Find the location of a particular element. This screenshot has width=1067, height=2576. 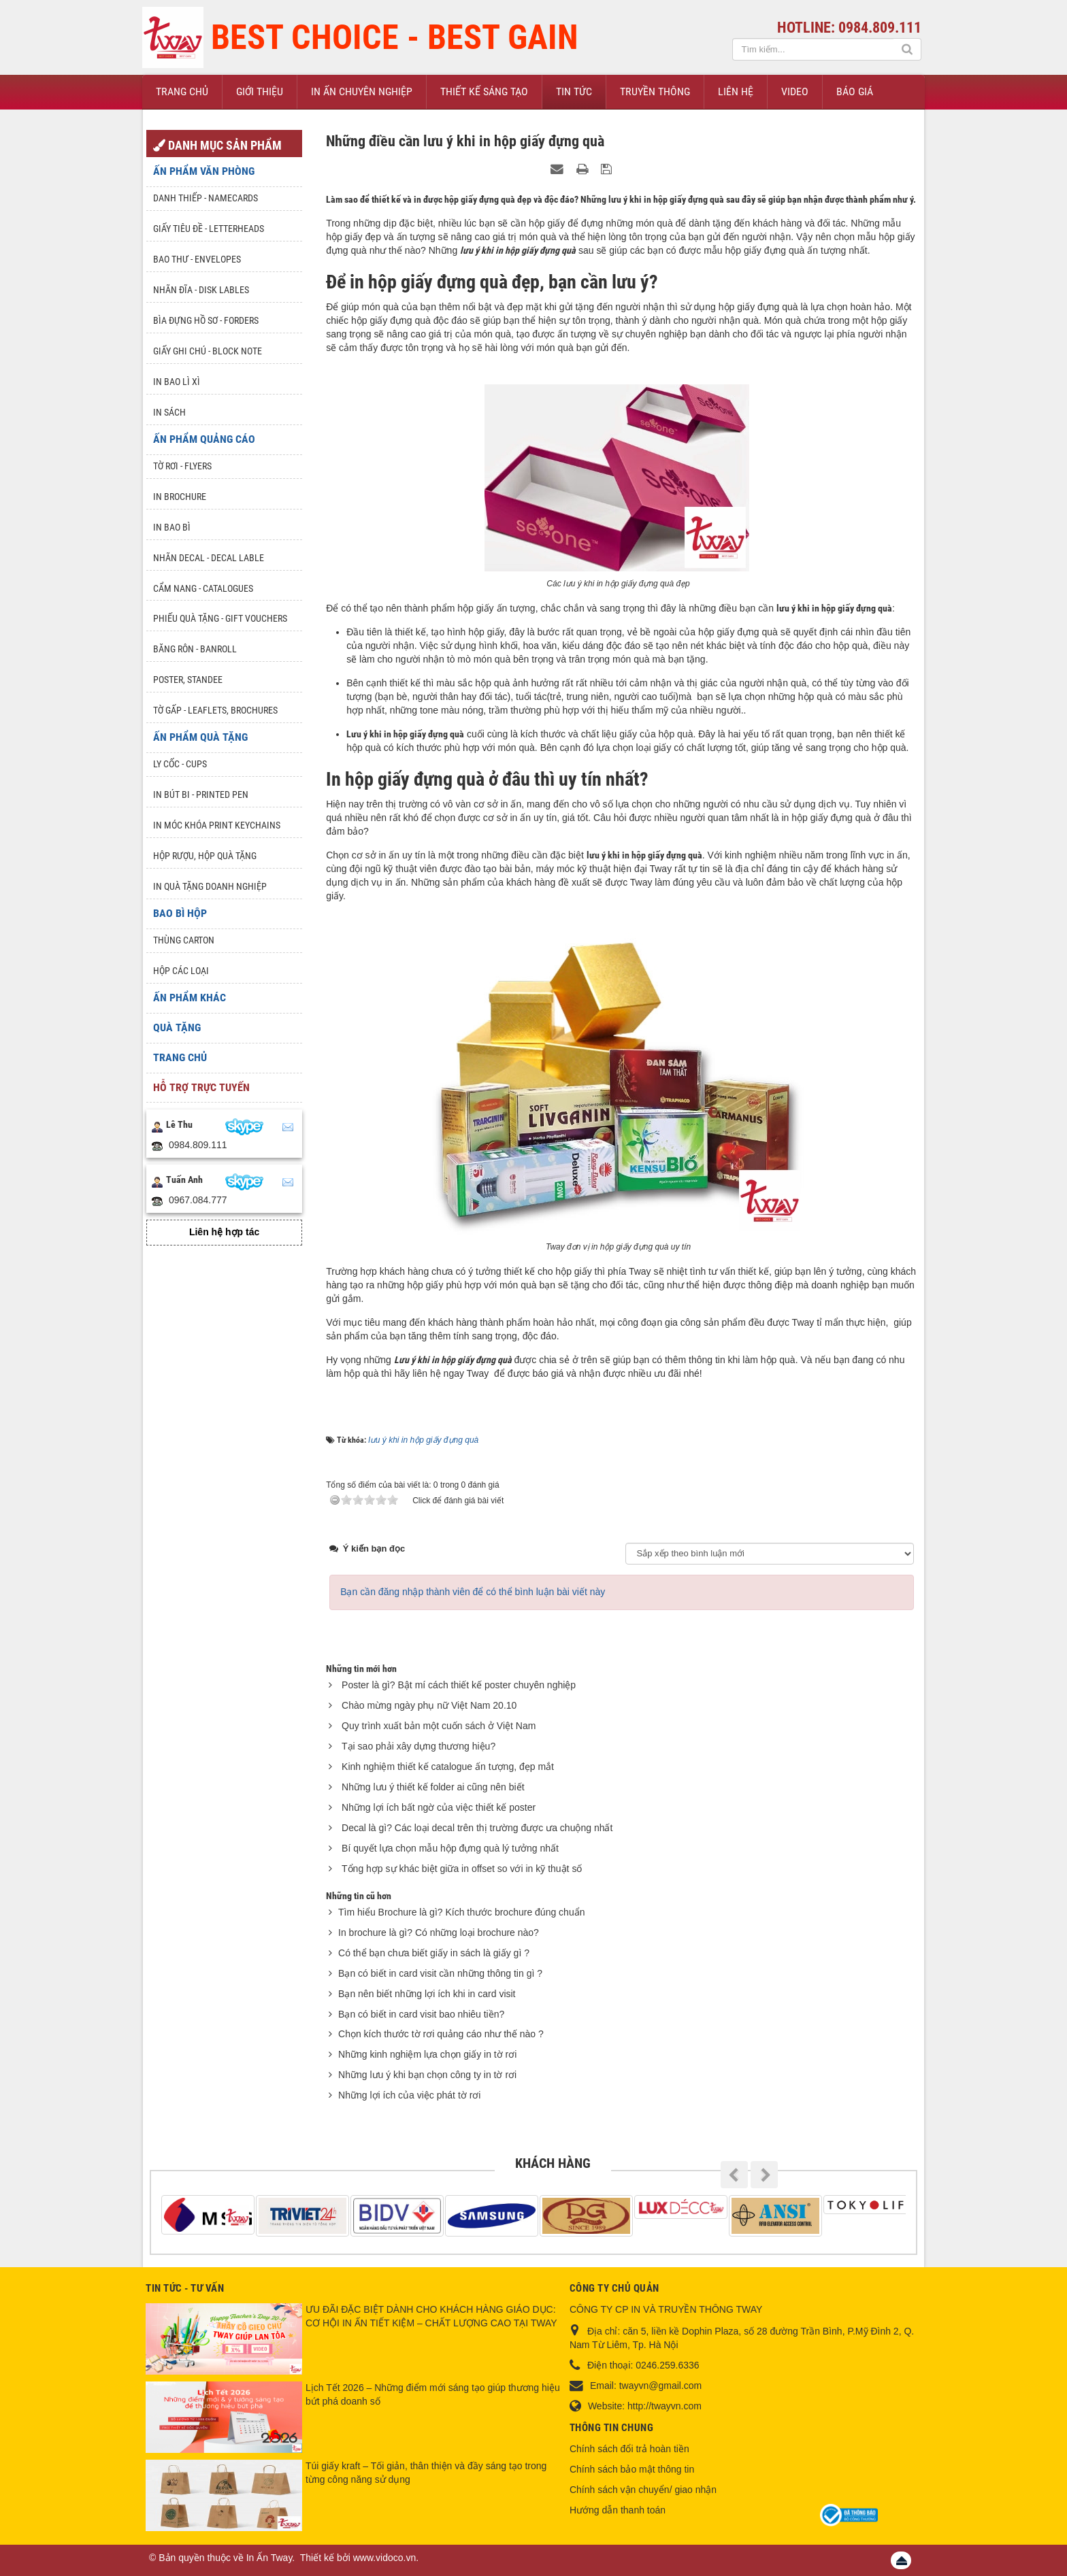

Hộp rượu, hộp quà tặng is located at coordinates (205, 855).